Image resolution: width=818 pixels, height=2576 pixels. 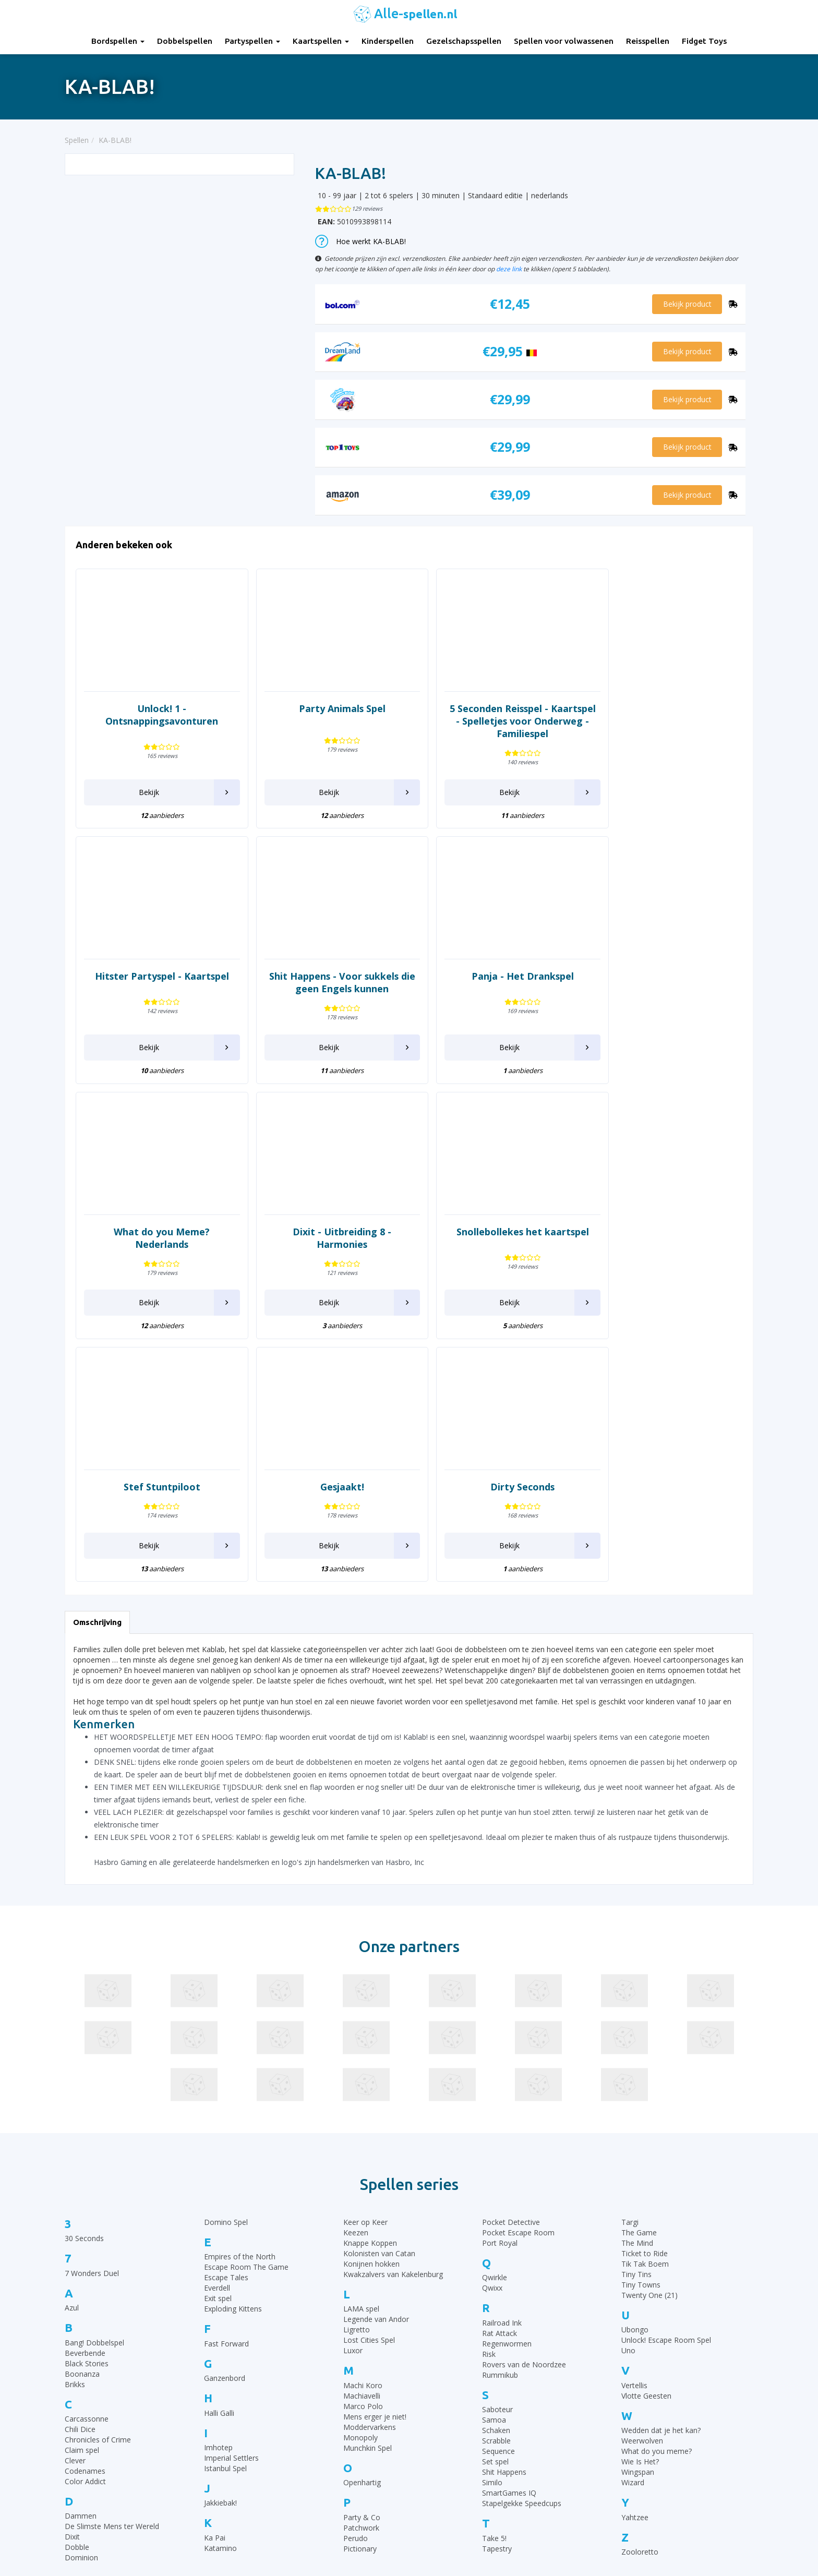 What do you see at coordinates (645, 2009) in the screenshot?
I see `Tik Tak Boem` at bounding box center [645, 2009].